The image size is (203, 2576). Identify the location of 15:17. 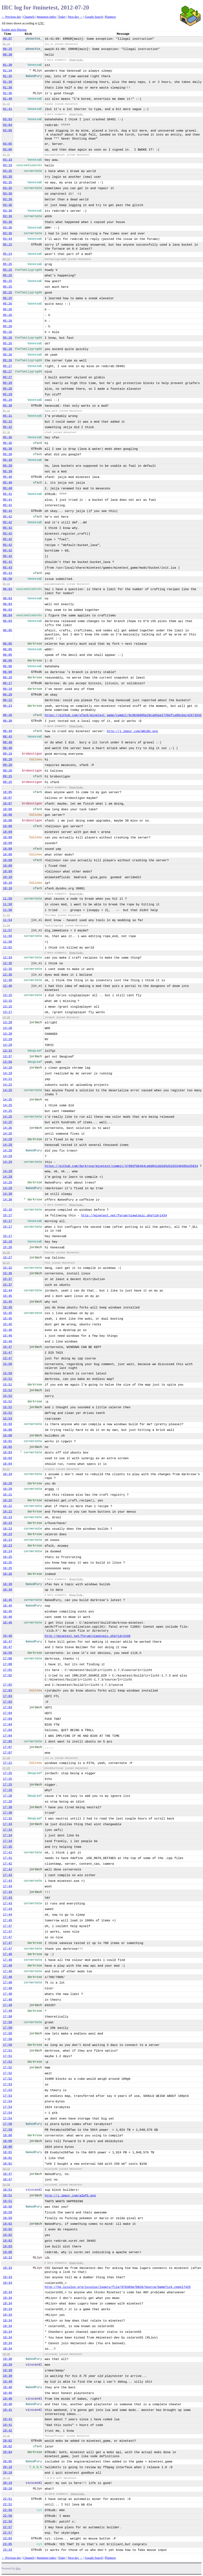
(7, 1215).